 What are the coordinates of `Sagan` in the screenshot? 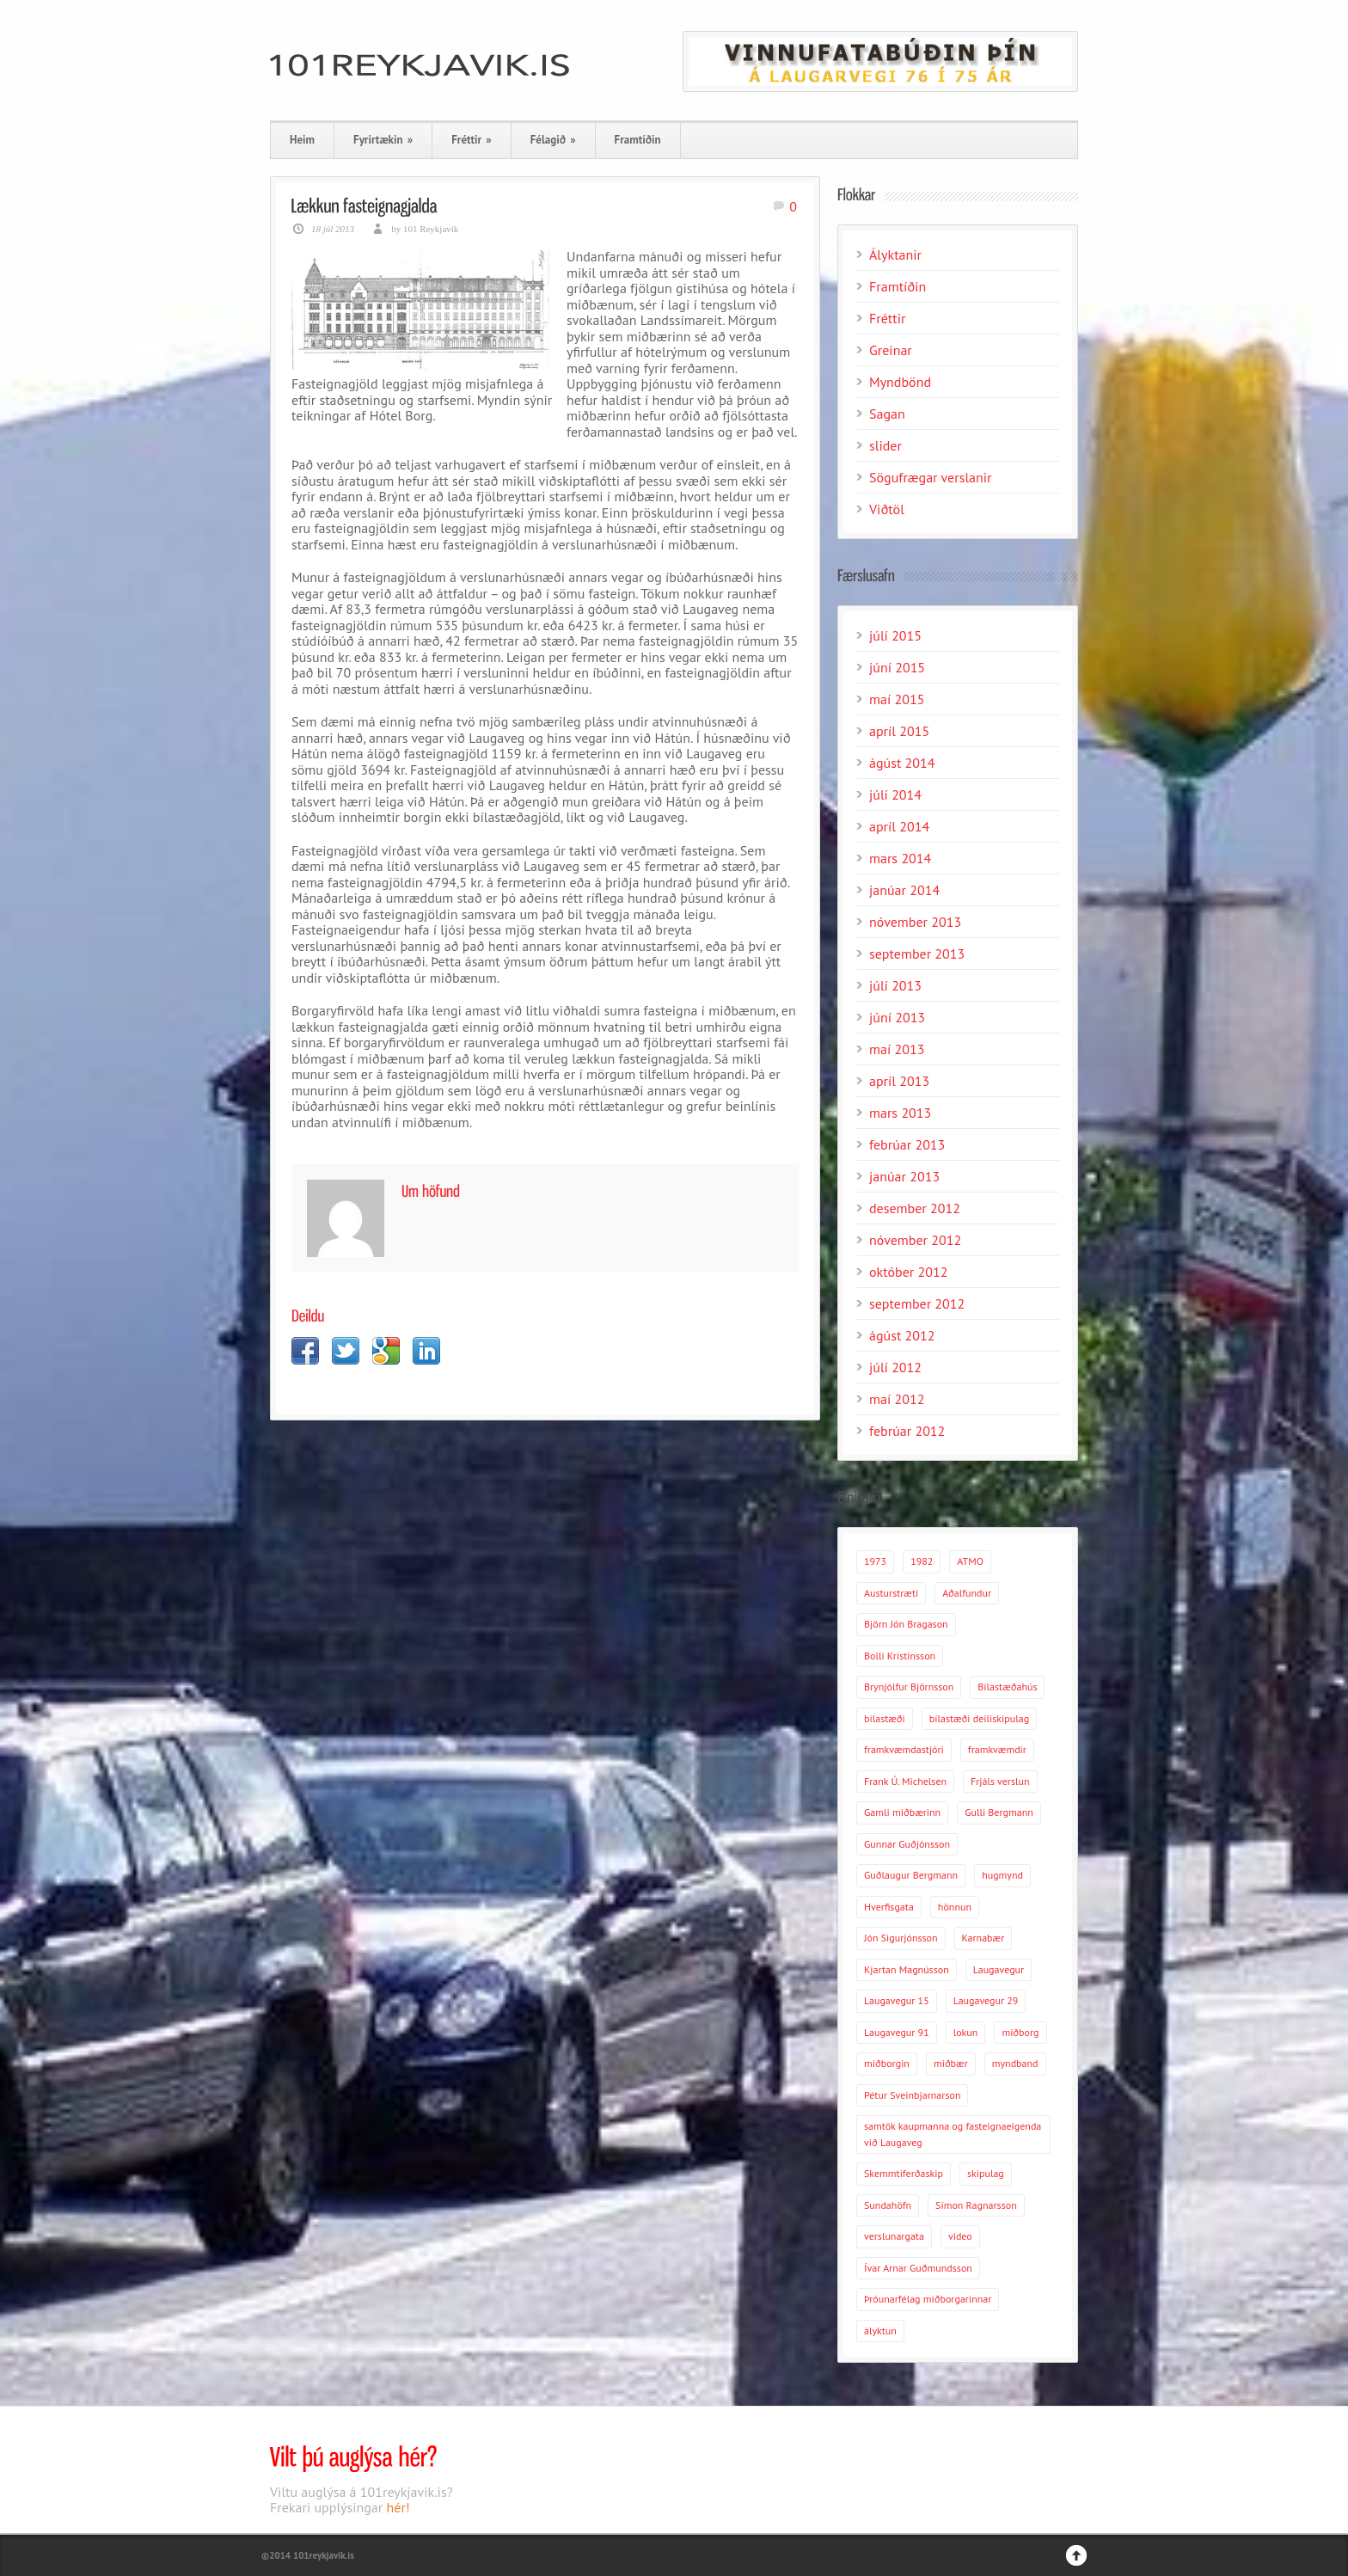 It's located at (887, 413).